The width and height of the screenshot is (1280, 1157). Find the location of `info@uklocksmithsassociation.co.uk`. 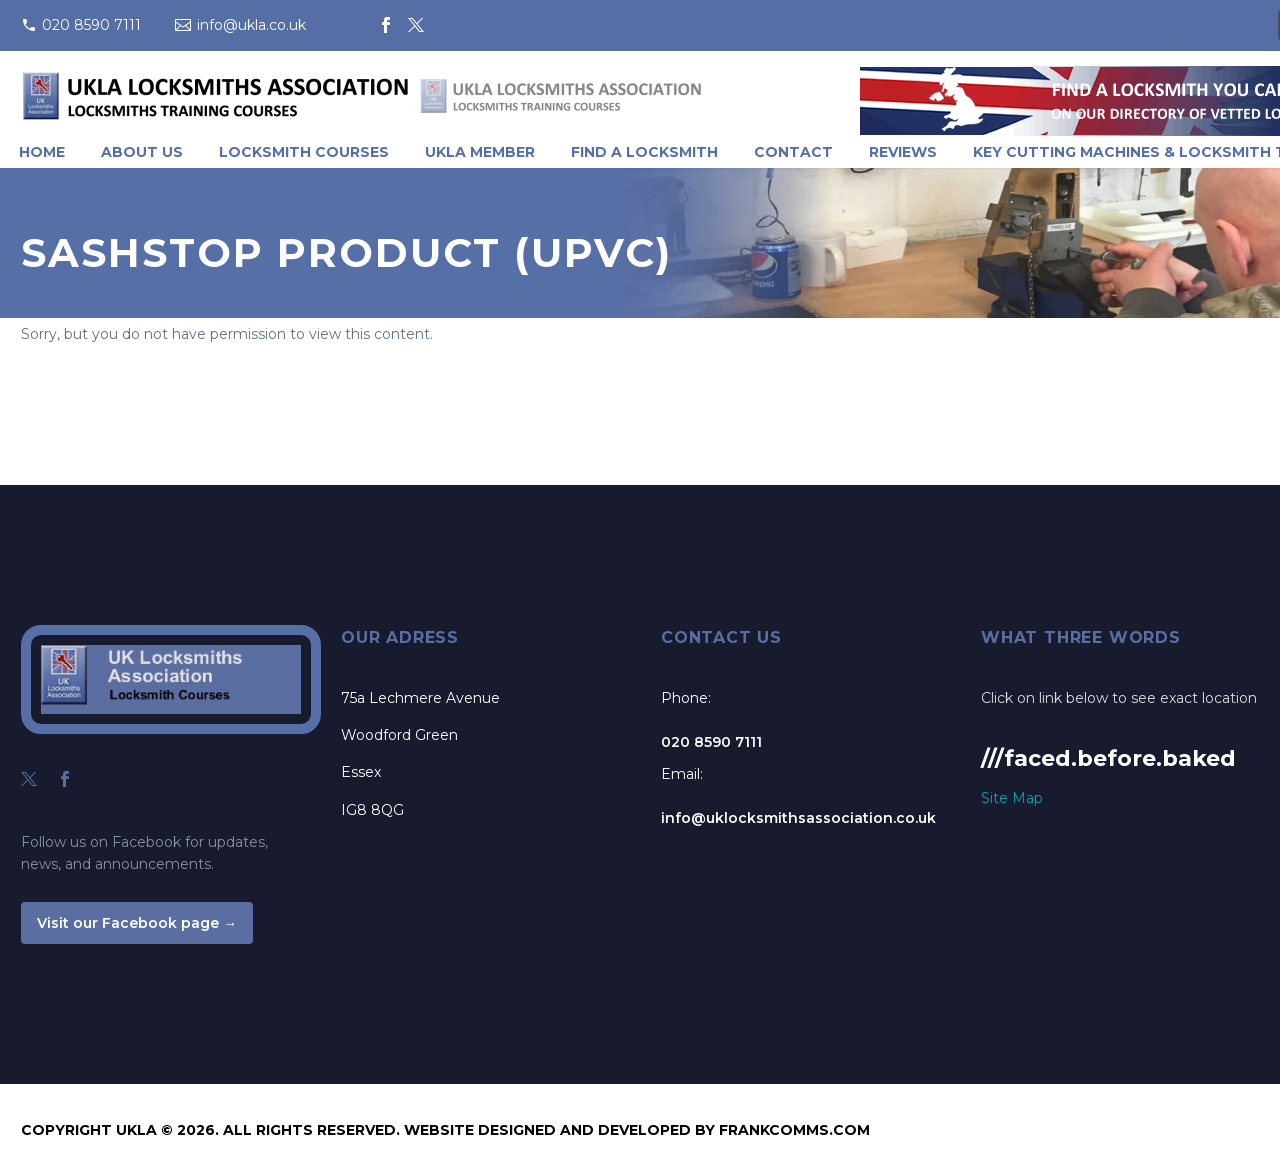

info@uklocksmithsassociation.co.uk is located at coordinates (798, 818).